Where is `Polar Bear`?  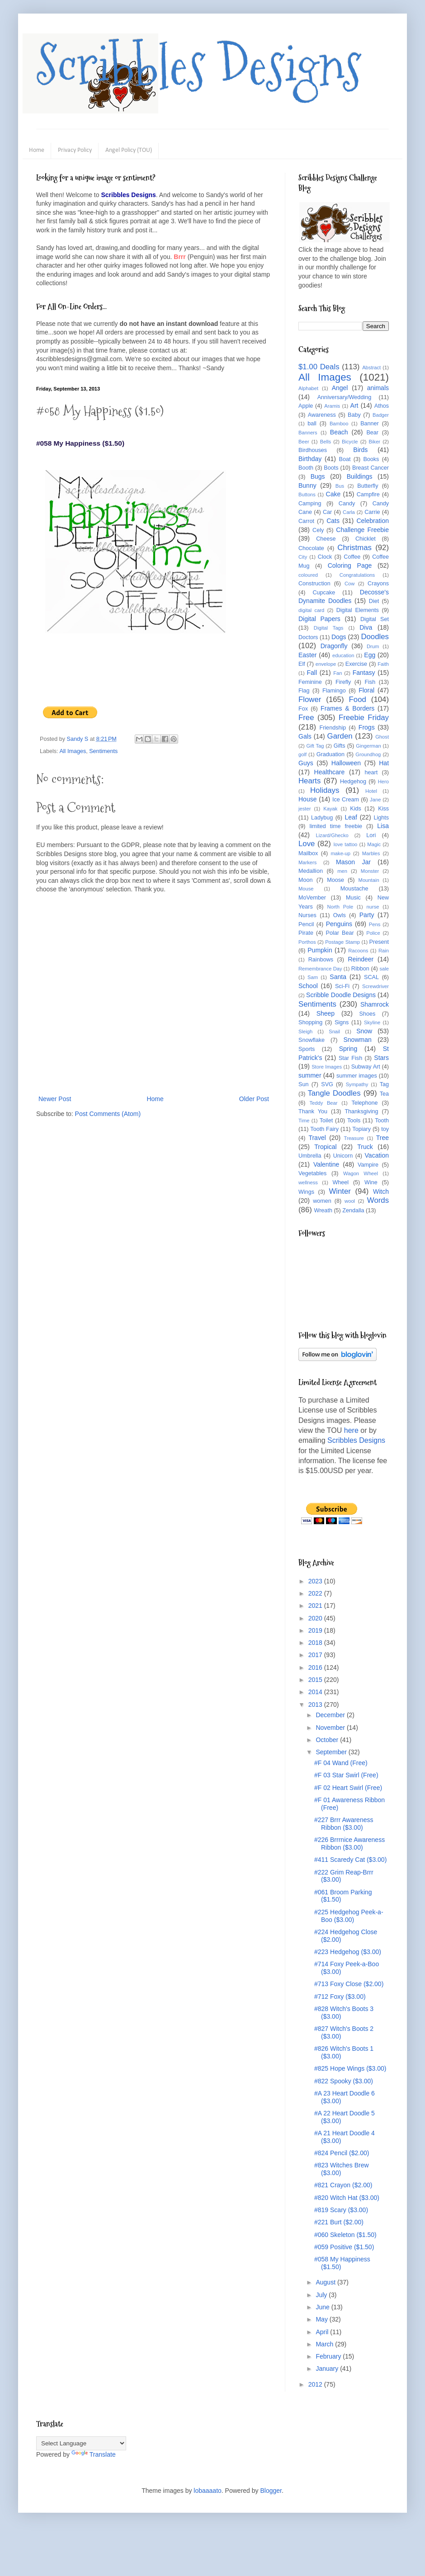 Polar Bear is located at coordinates (340, 933).